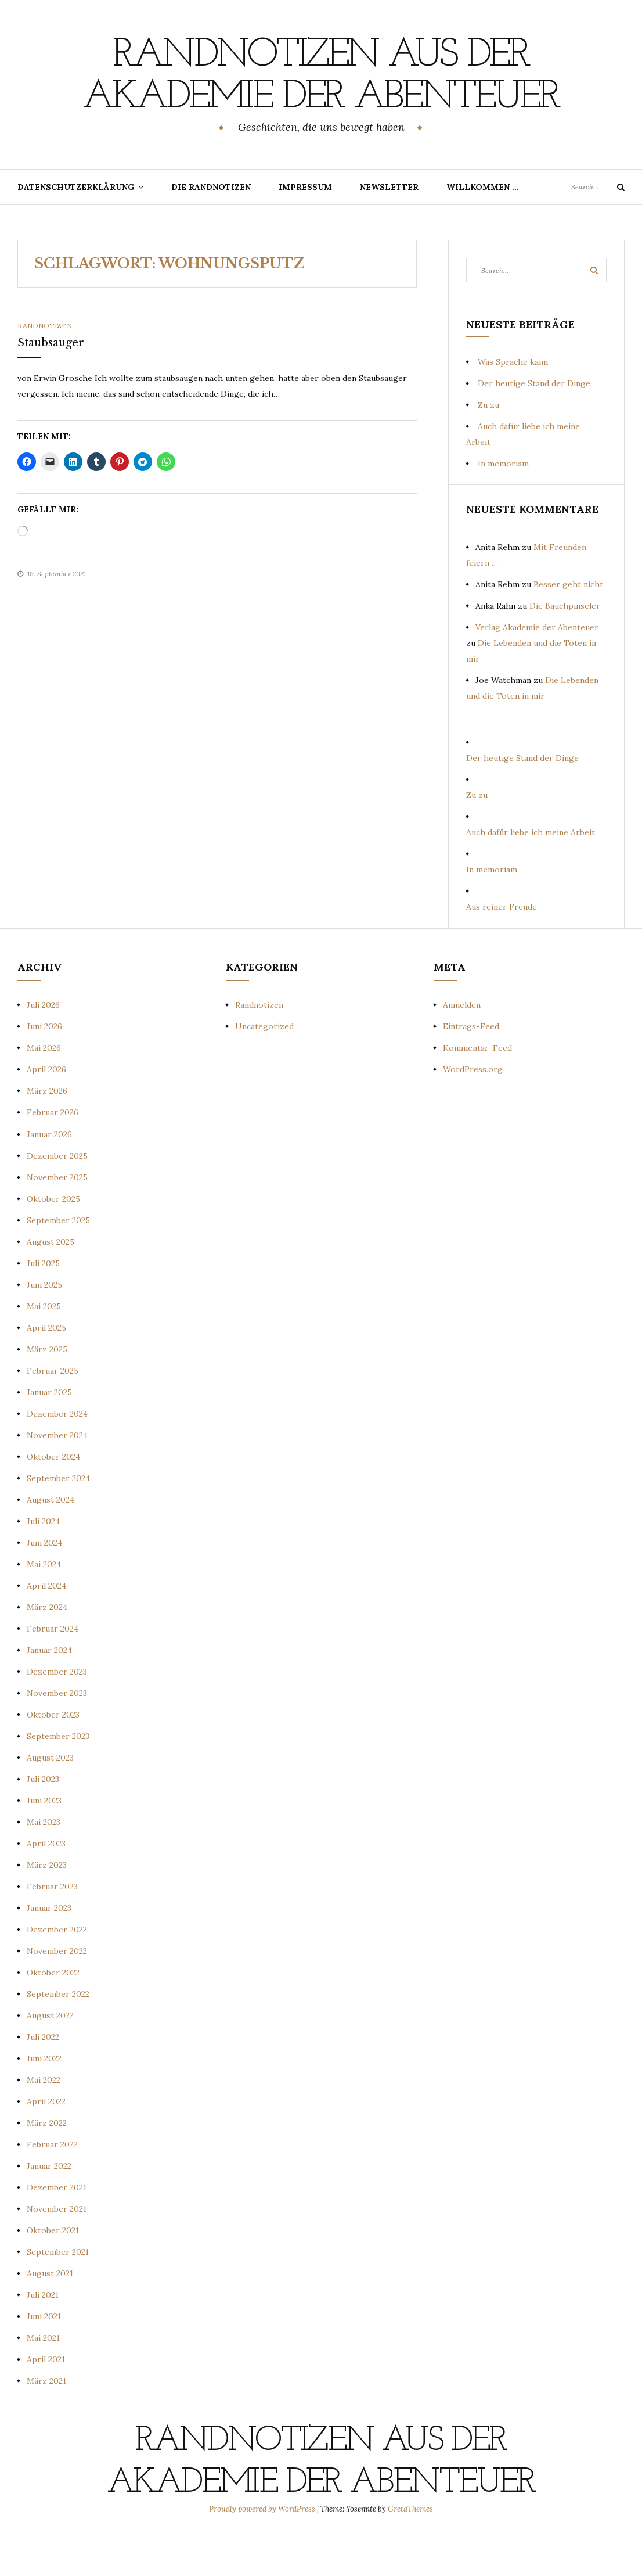 The height and width of the screenshot is (2576, 642). Describe the element at coordinates (50, 2057) in the screenshot. I see `August 2022` at that location.